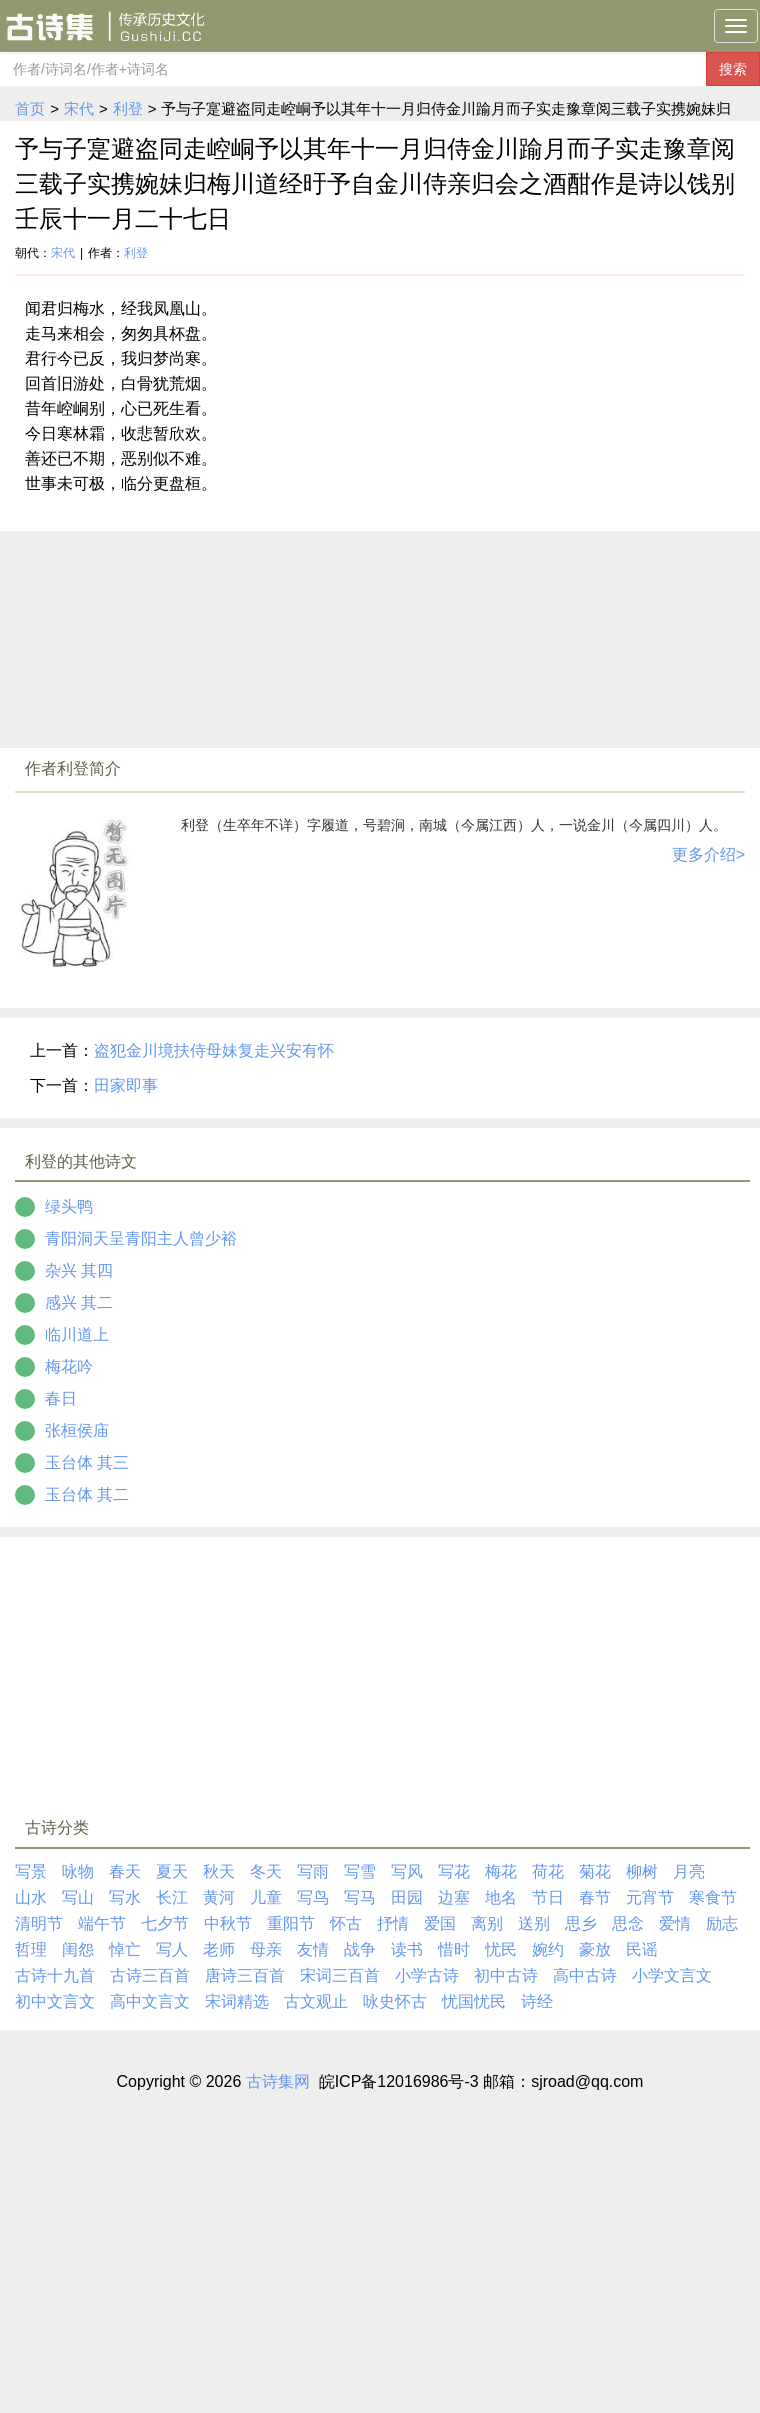 The image size is (760, 2413). I want to click on 春节, so click(595, 1897).